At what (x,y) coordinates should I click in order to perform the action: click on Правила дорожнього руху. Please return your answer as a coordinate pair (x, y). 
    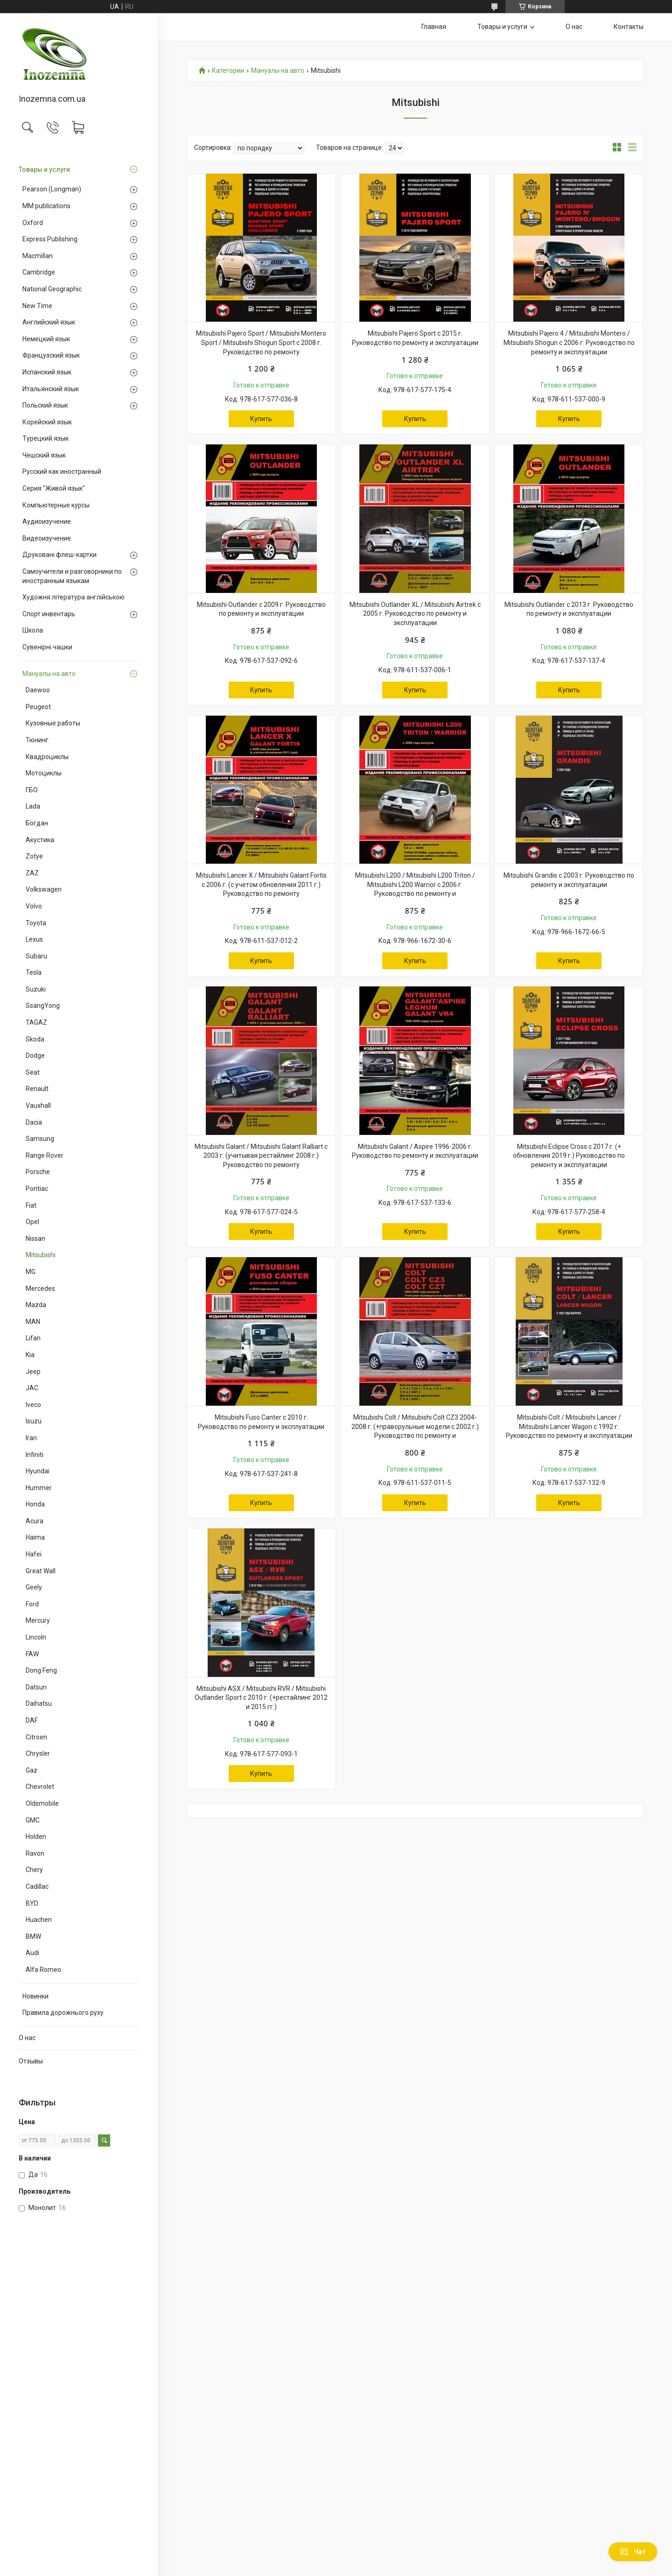
    Looking at the image, I should click on (63, 2012).